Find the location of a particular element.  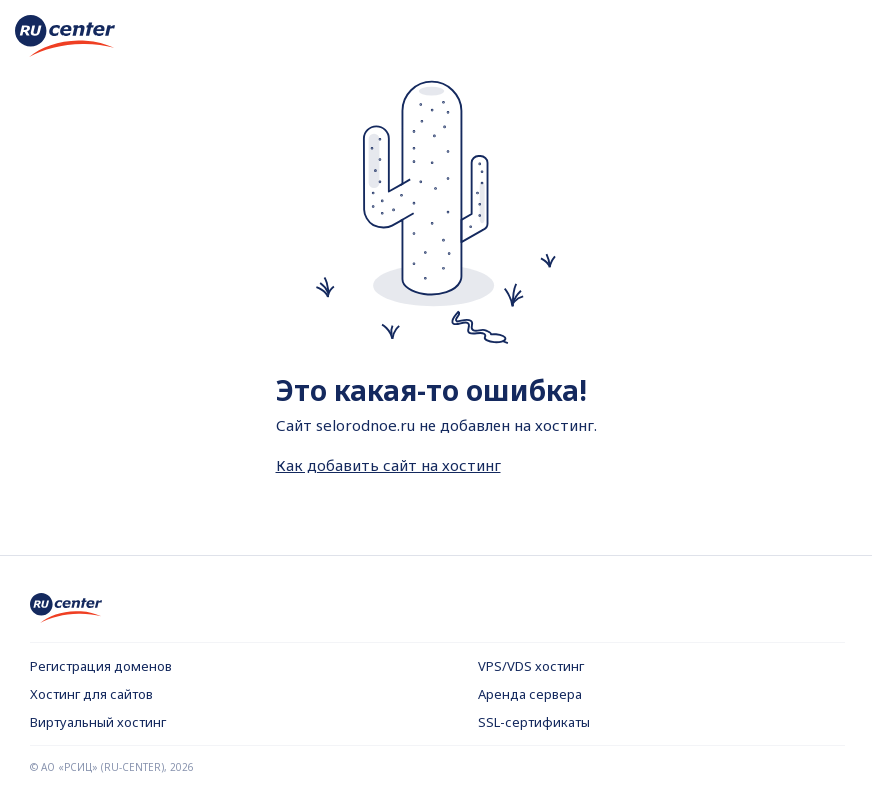

Регистрация доменов is located at coordinates (101, 666).